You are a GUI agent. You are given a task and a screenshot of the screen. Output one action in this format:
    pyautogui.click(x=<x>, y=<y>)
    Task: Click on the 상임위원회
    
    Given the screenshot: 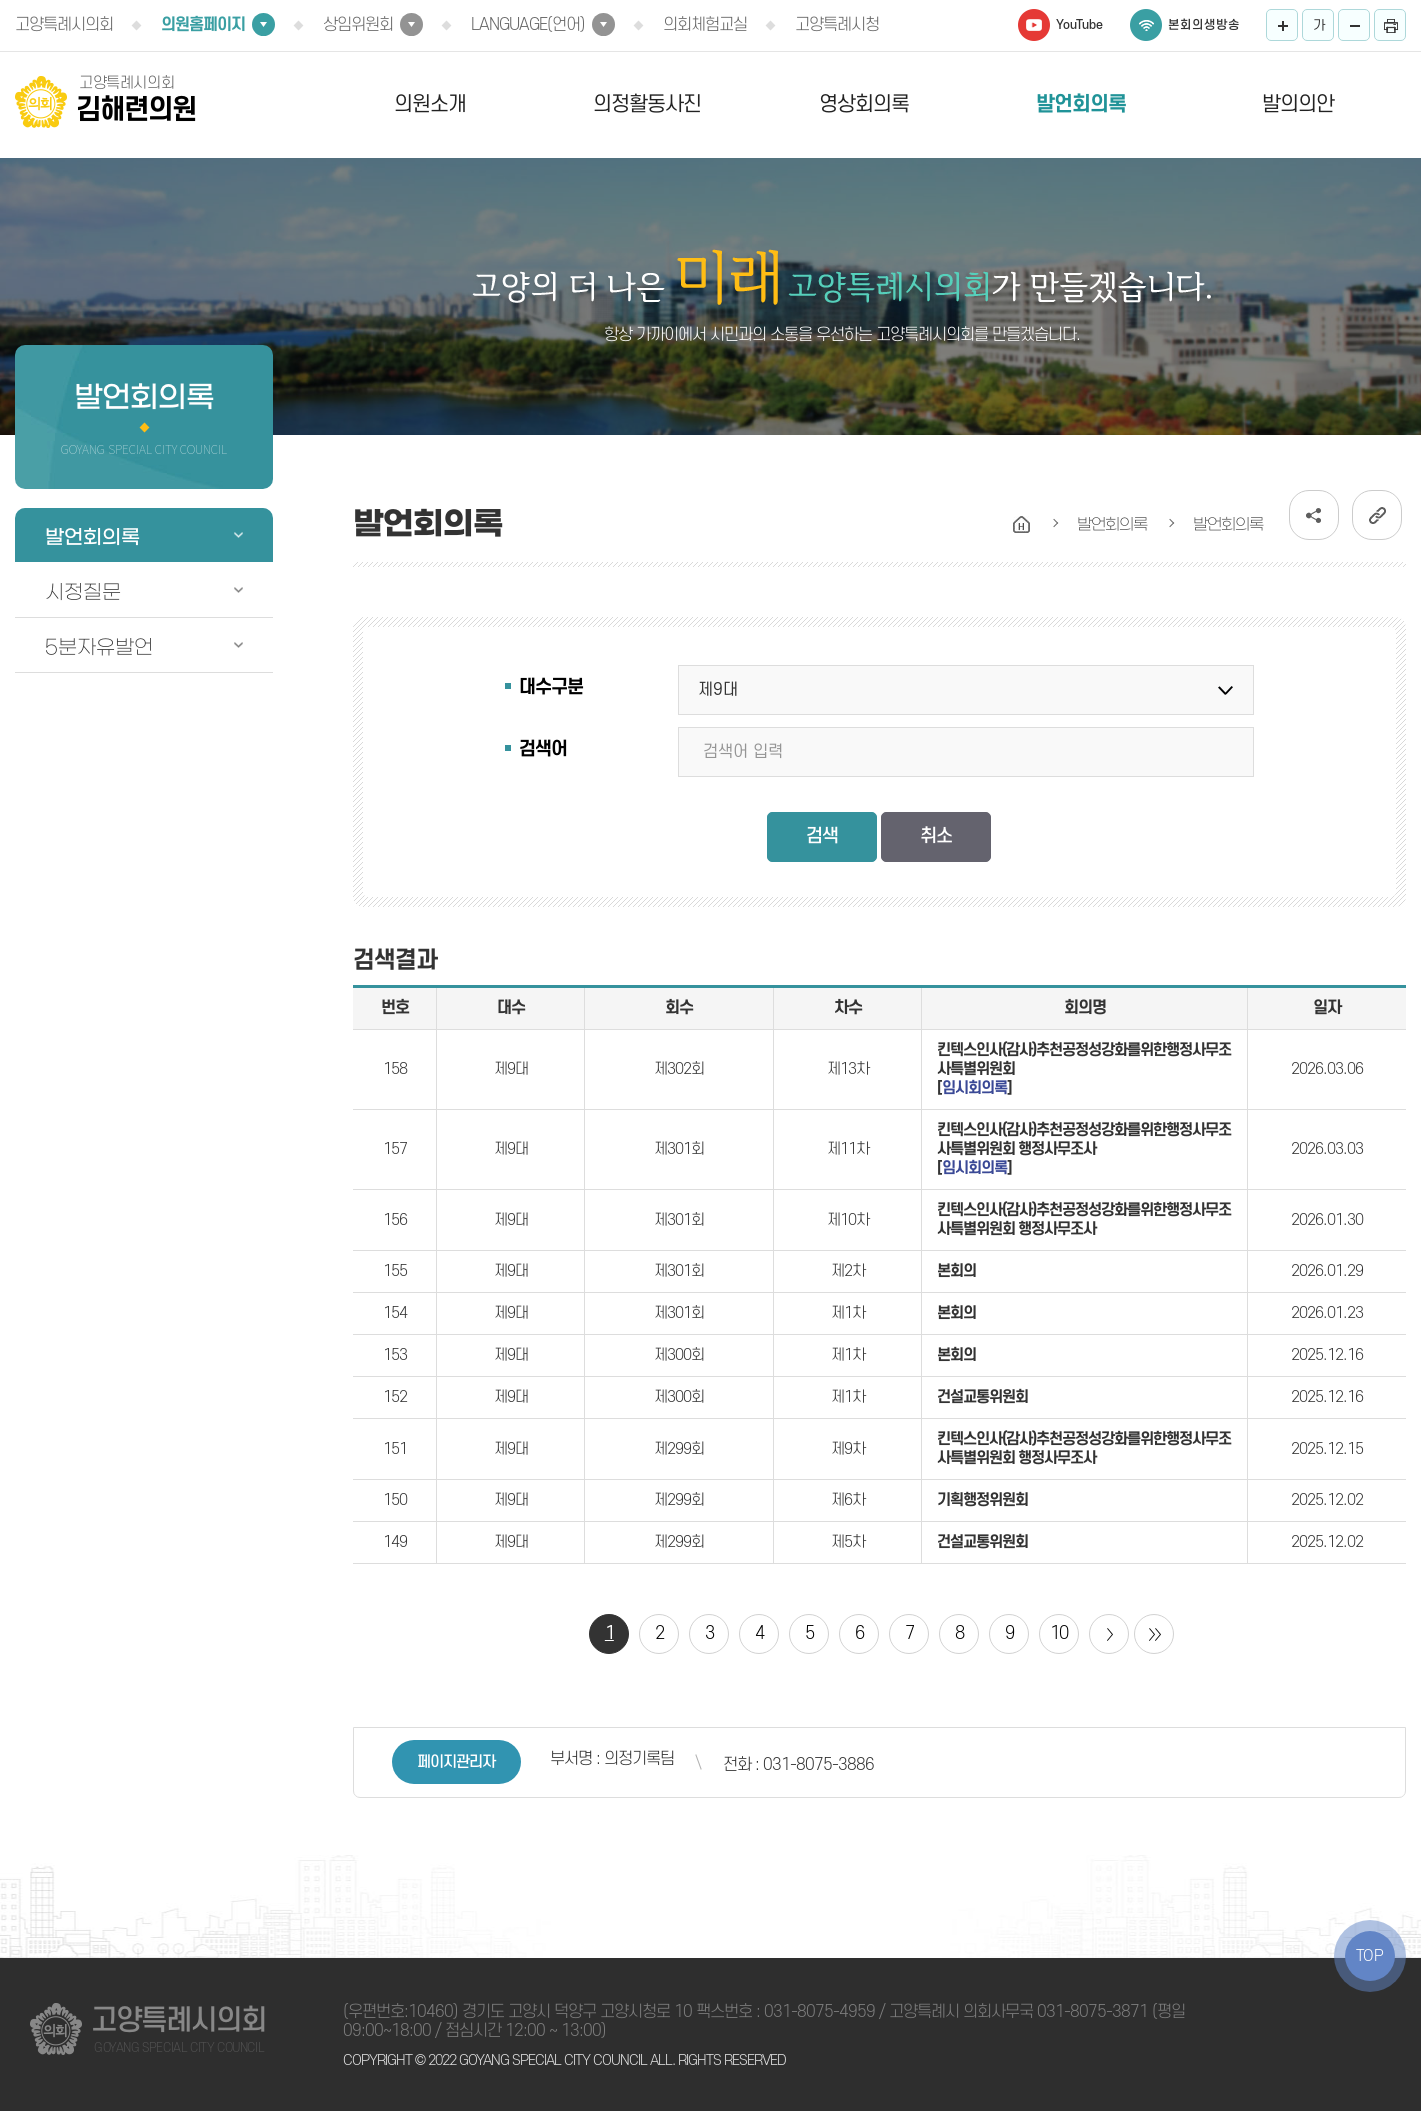 What is the action you would take?
    pyautogui.click(x=358, y=25)
    